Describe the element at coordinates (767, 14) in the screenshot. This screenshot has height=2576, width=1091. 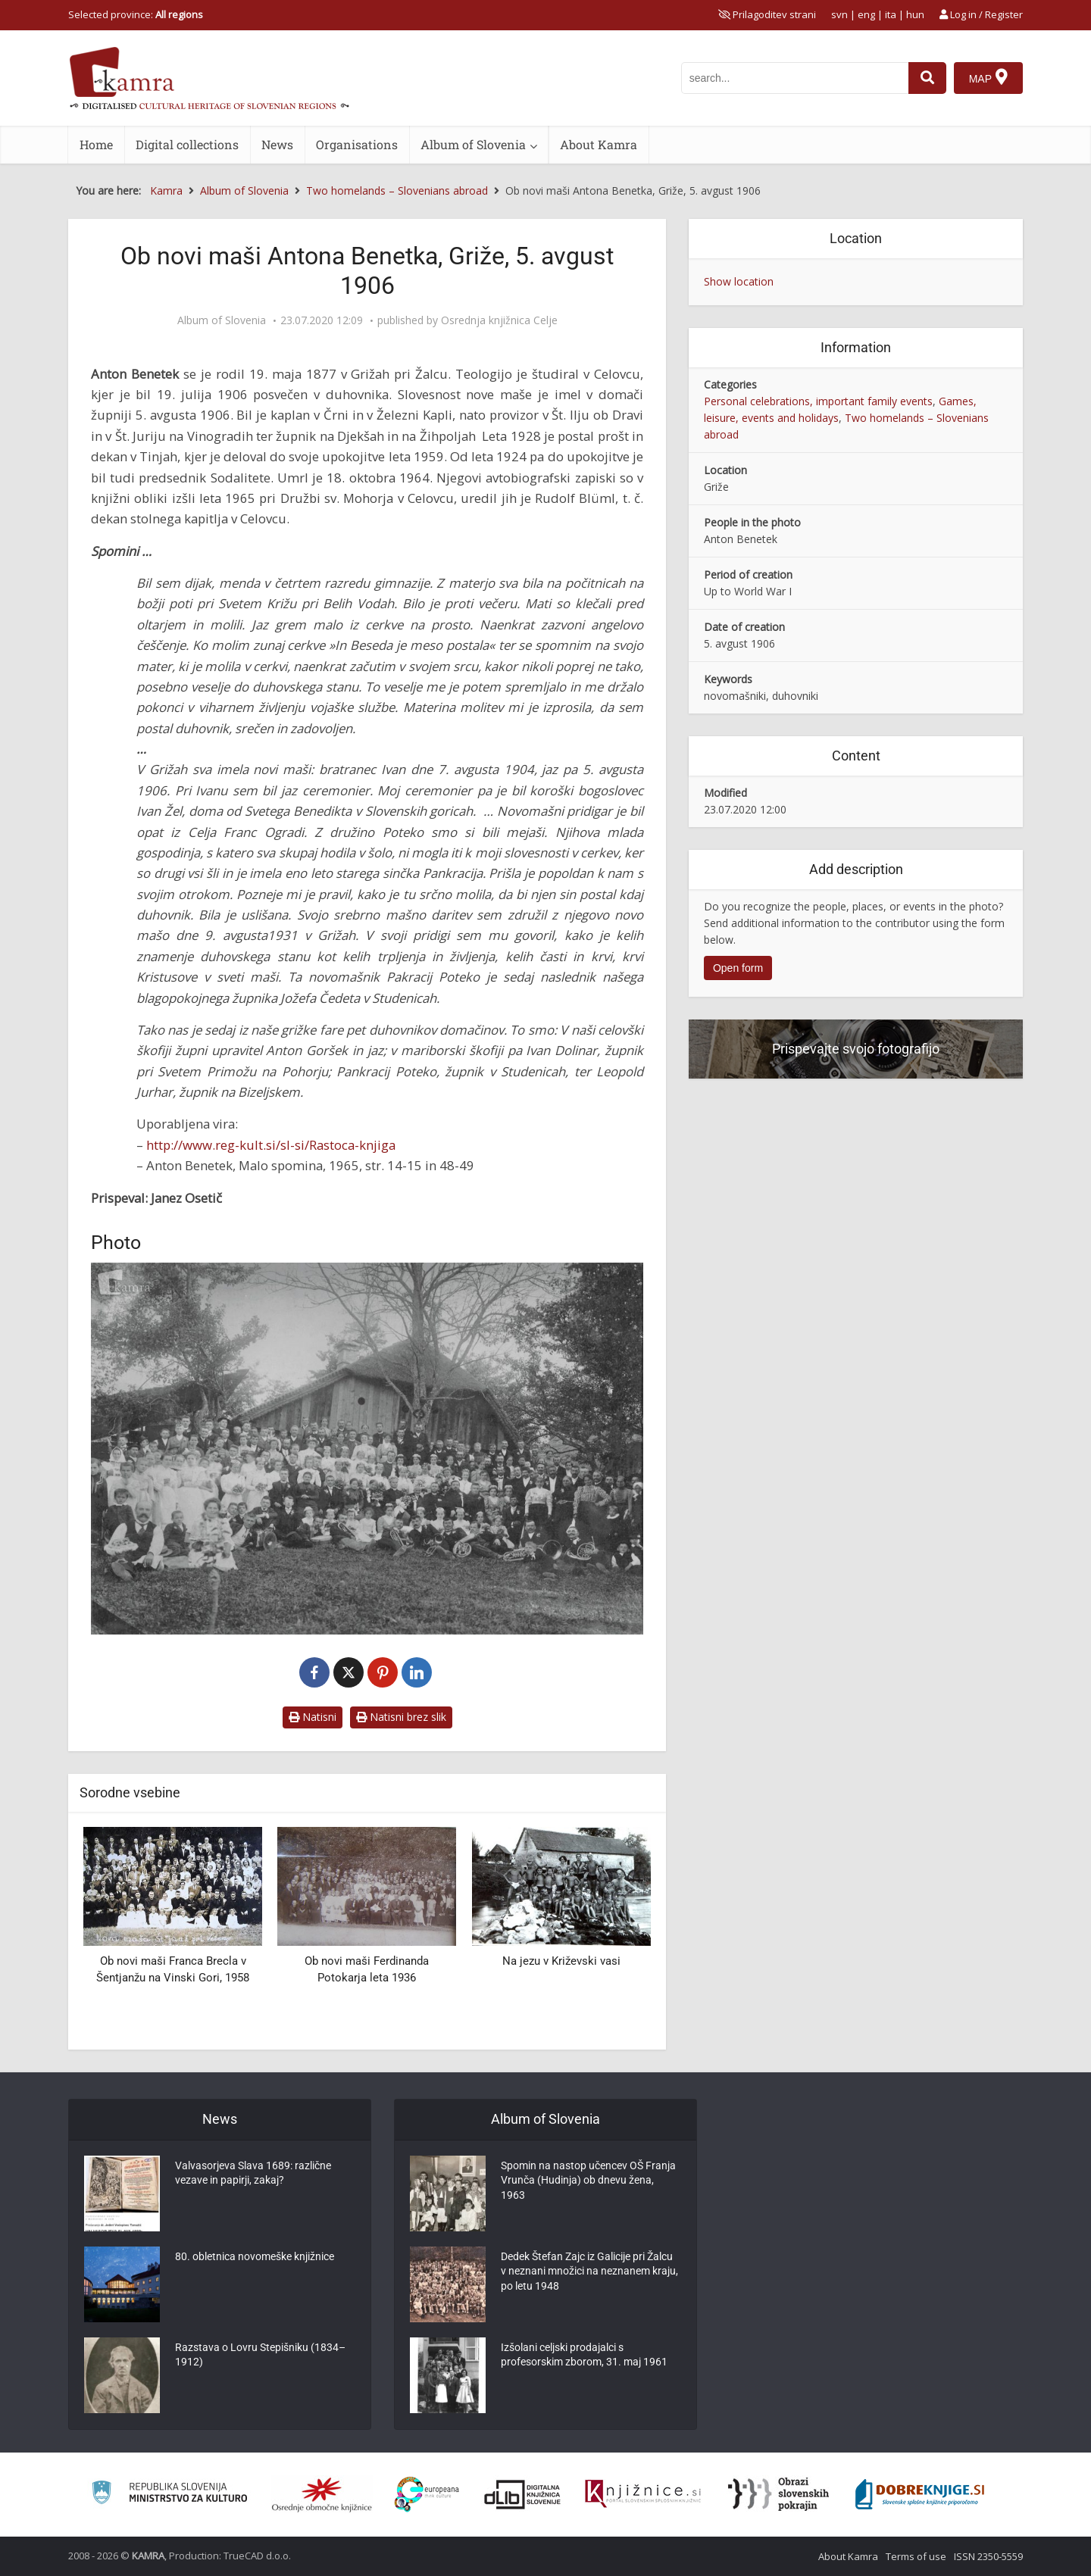
I see `[prikaži možnosti za prilagoditev strani]` at that location.